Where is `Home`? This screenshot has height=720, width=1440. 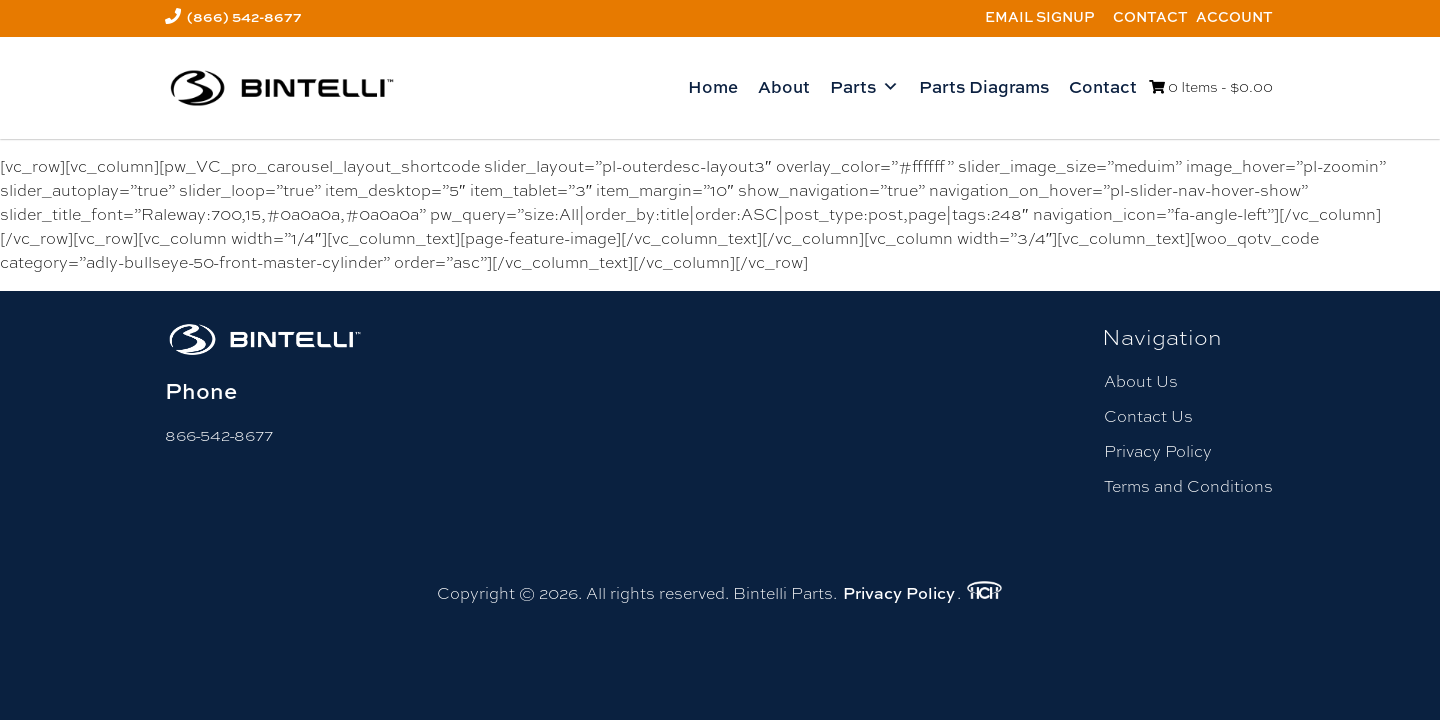 Home is located at coordinates (713, 86).